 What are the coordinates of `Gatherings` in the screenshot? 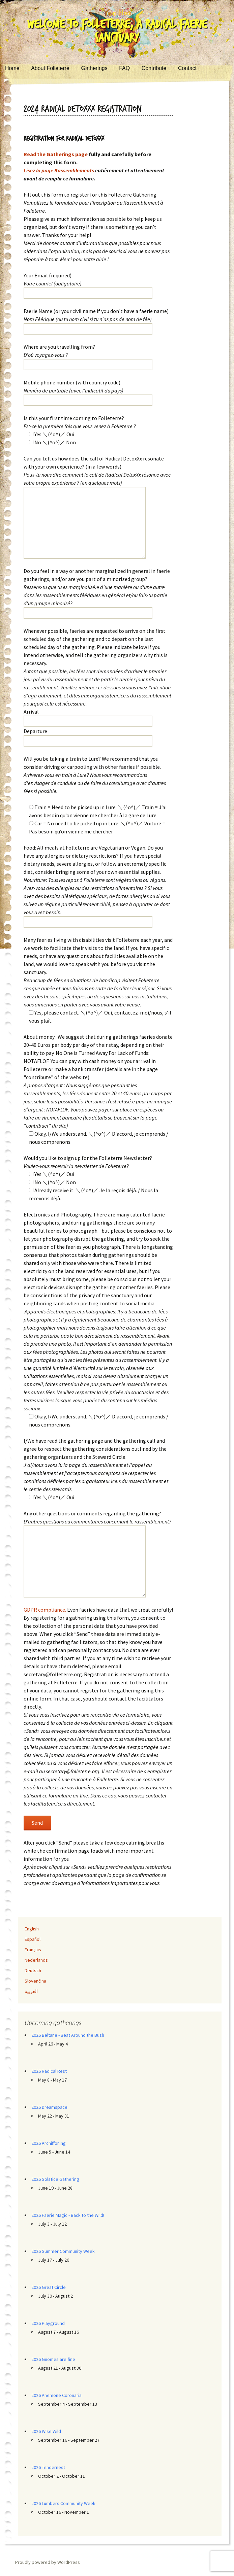 It's located at (94, 68).